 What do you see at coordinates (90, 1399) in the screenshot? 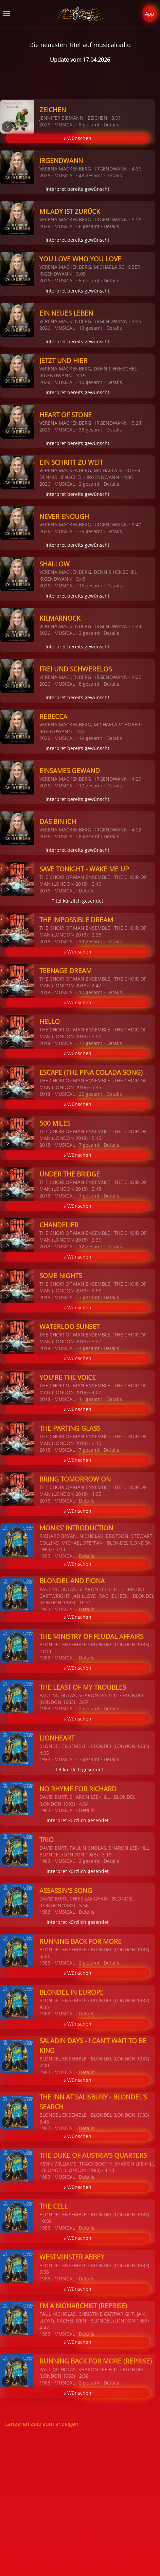
I see `11 gesamt` at bounding box center [90, 1399].